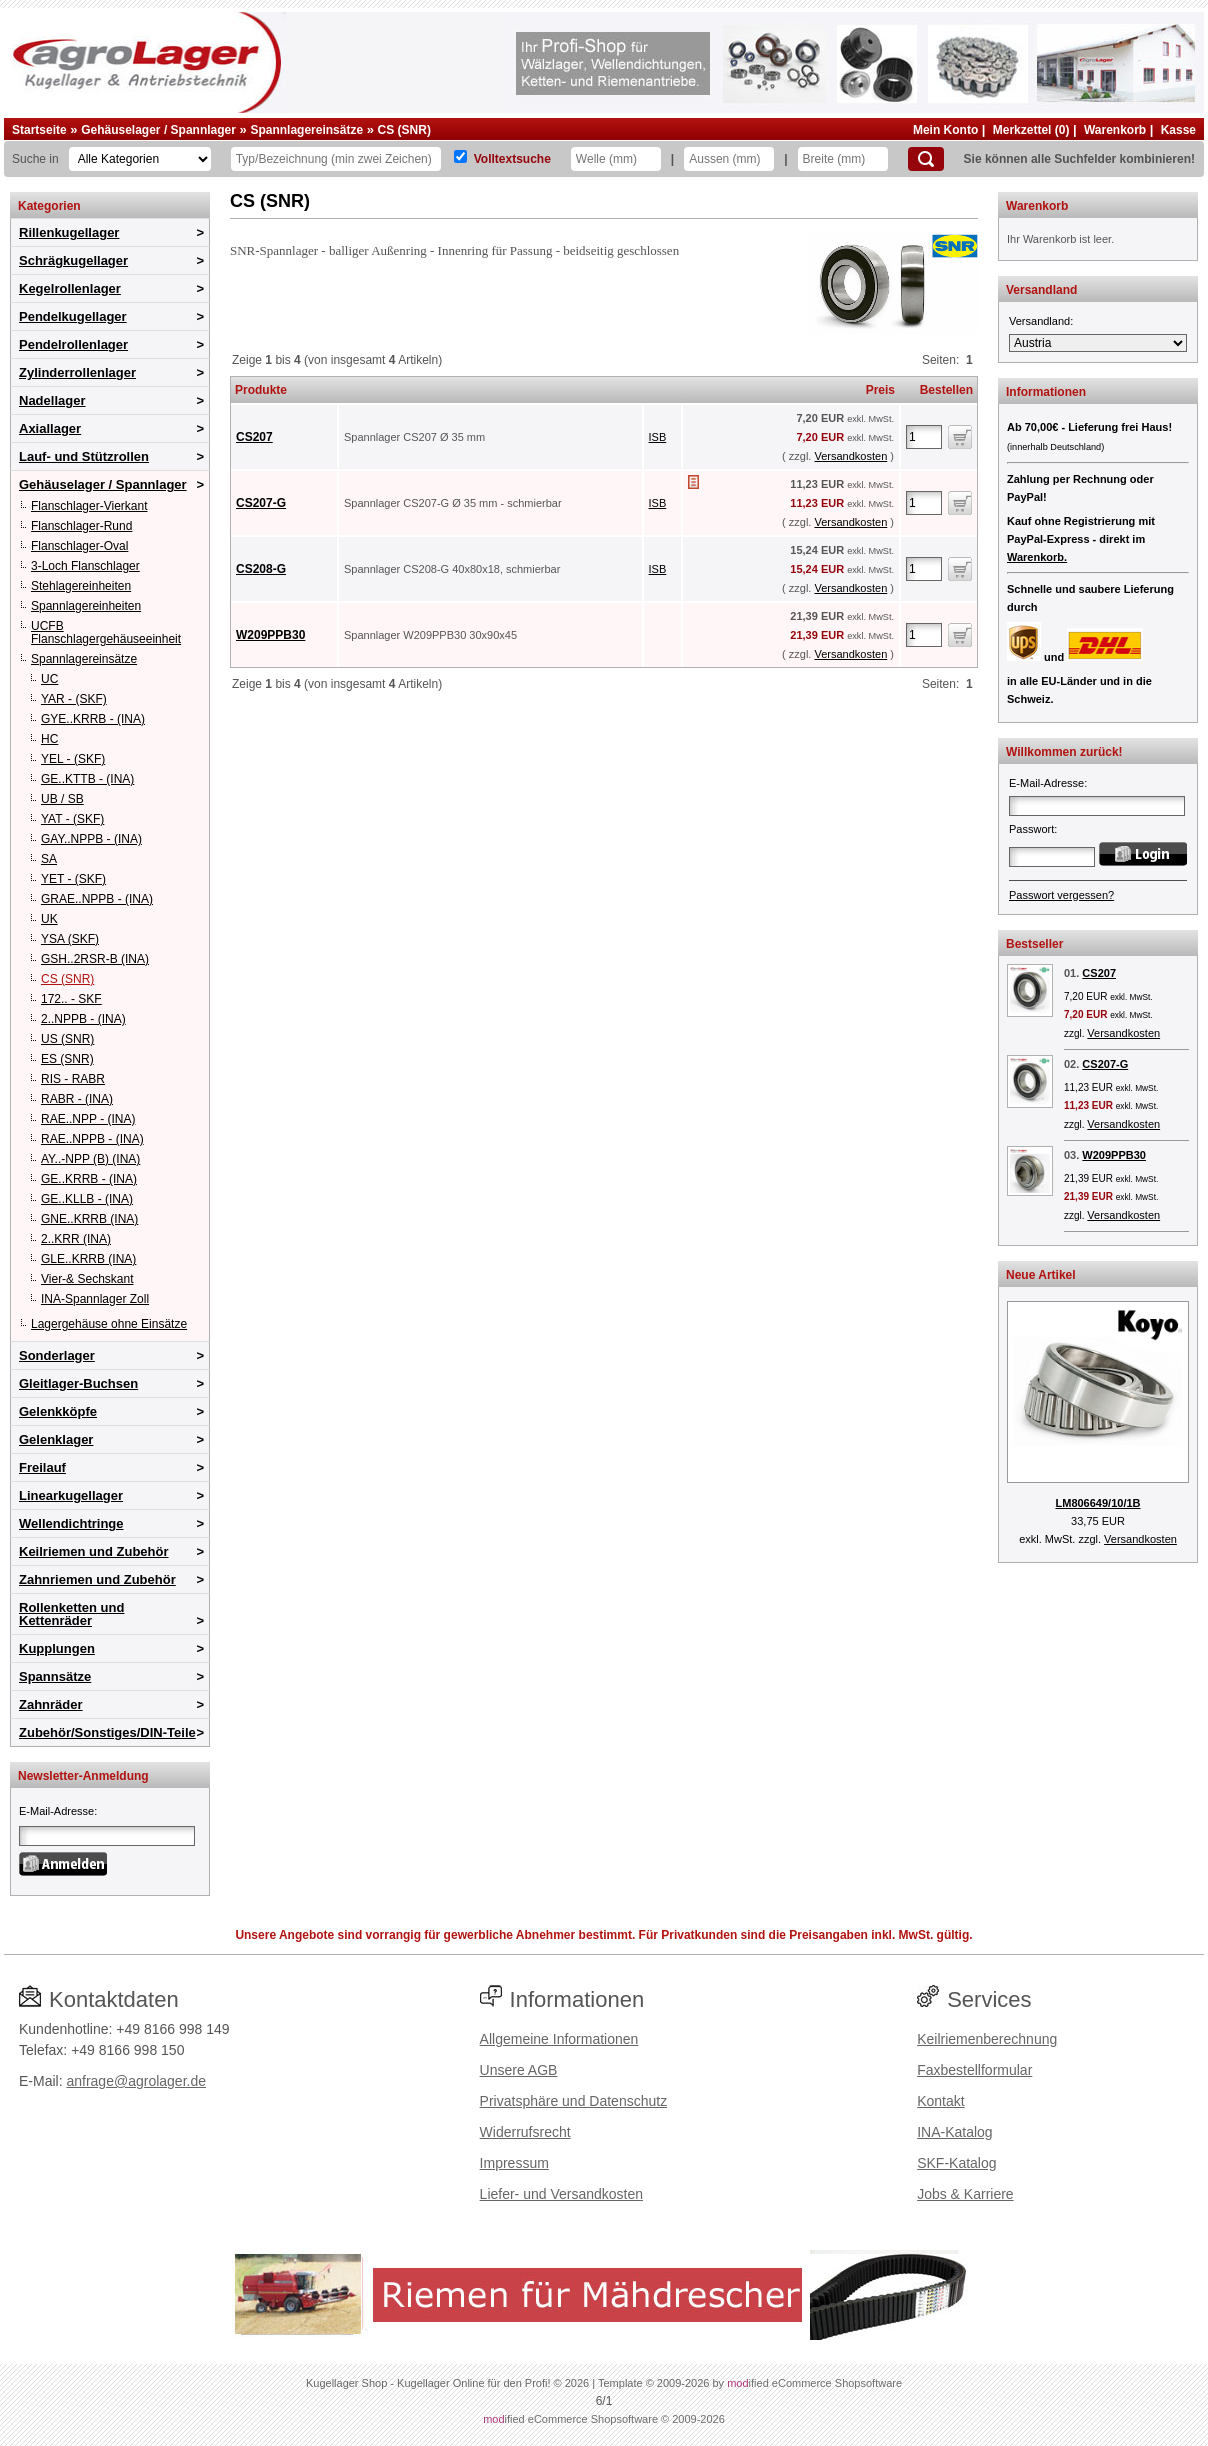  Describe the element at coordinates (519, 2070) in the screenshot. I see `Unsere AGB` at that location.